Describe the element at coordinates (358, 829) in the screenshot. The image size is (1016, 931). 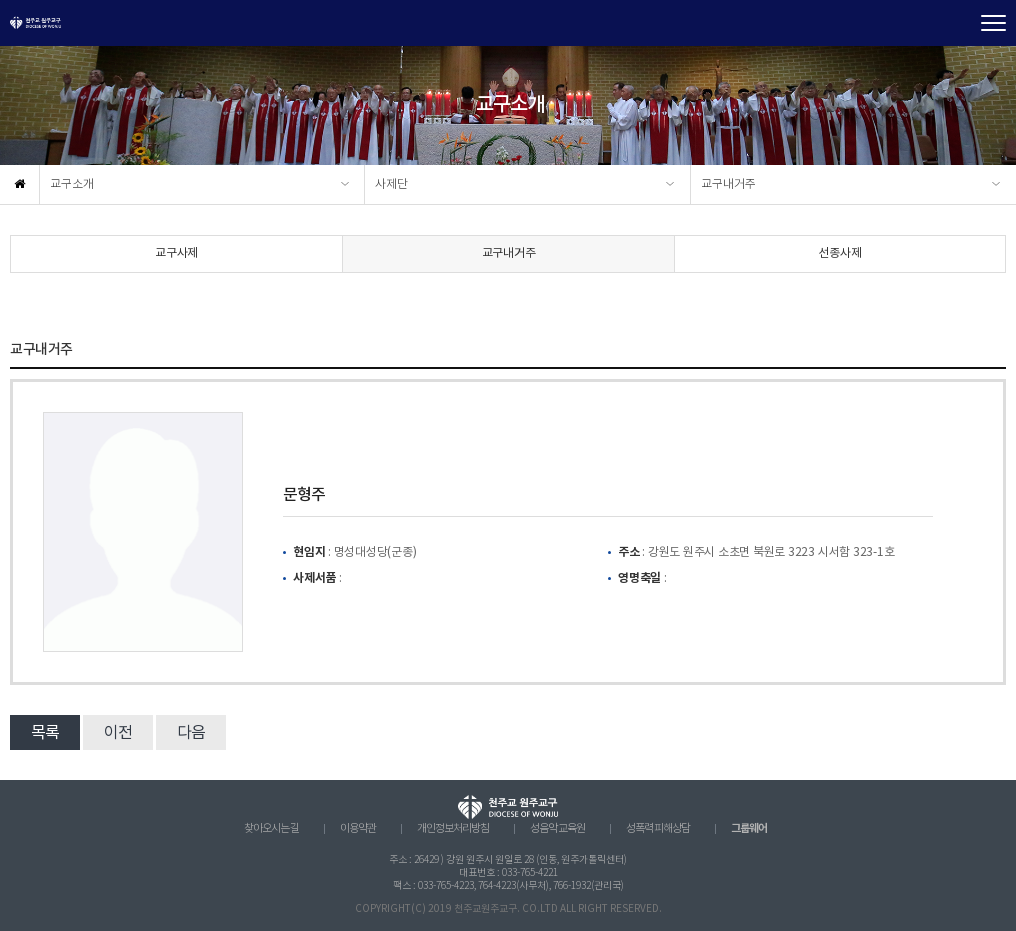
I see `이용약관` at that location.